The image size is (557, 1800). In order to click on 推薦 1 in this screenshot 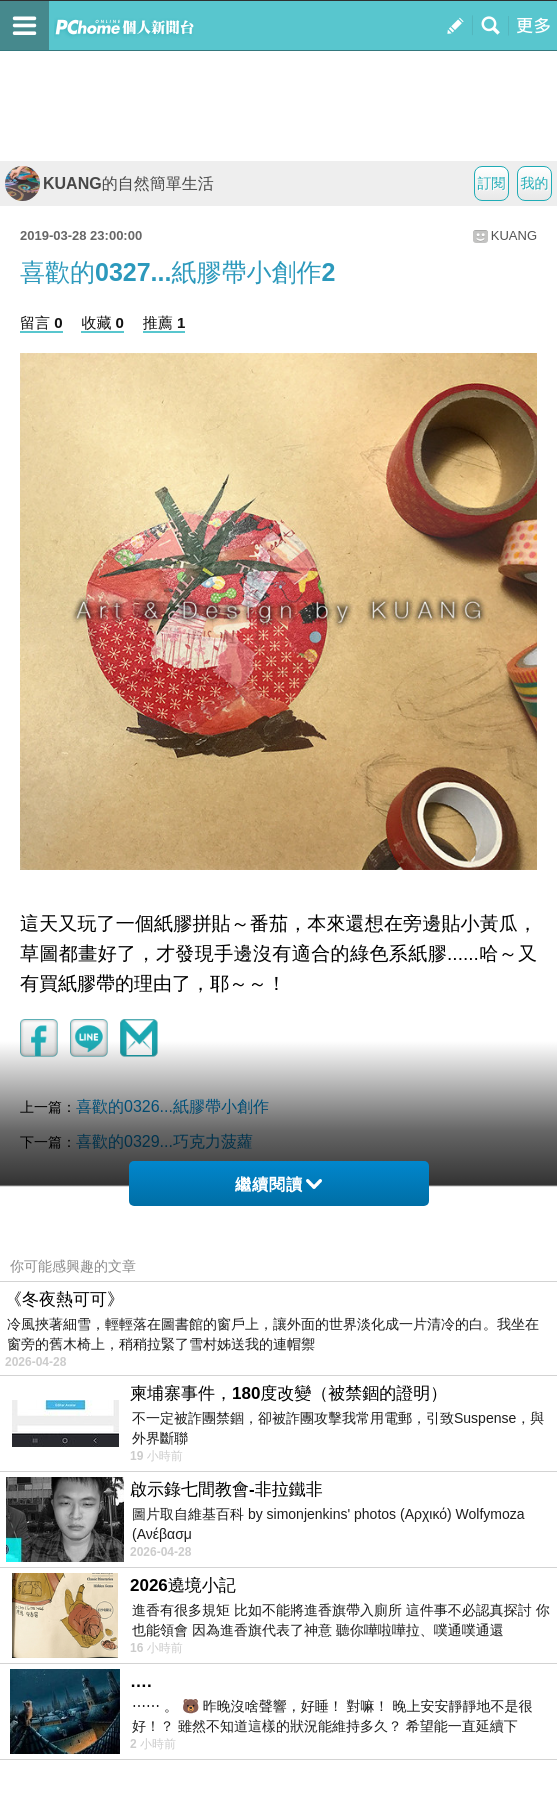, I will do `click(164, 322)`.